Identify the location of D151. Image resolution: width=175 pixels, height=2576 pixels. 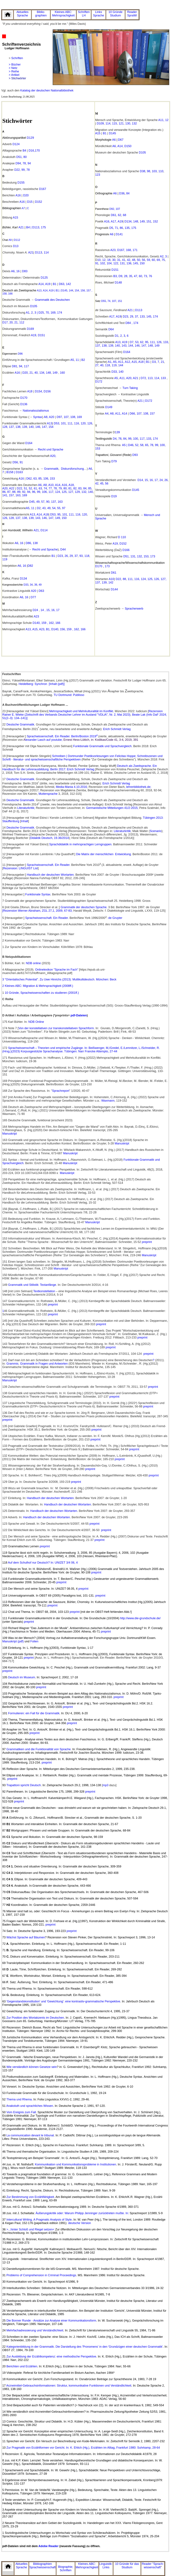
(41, 335).